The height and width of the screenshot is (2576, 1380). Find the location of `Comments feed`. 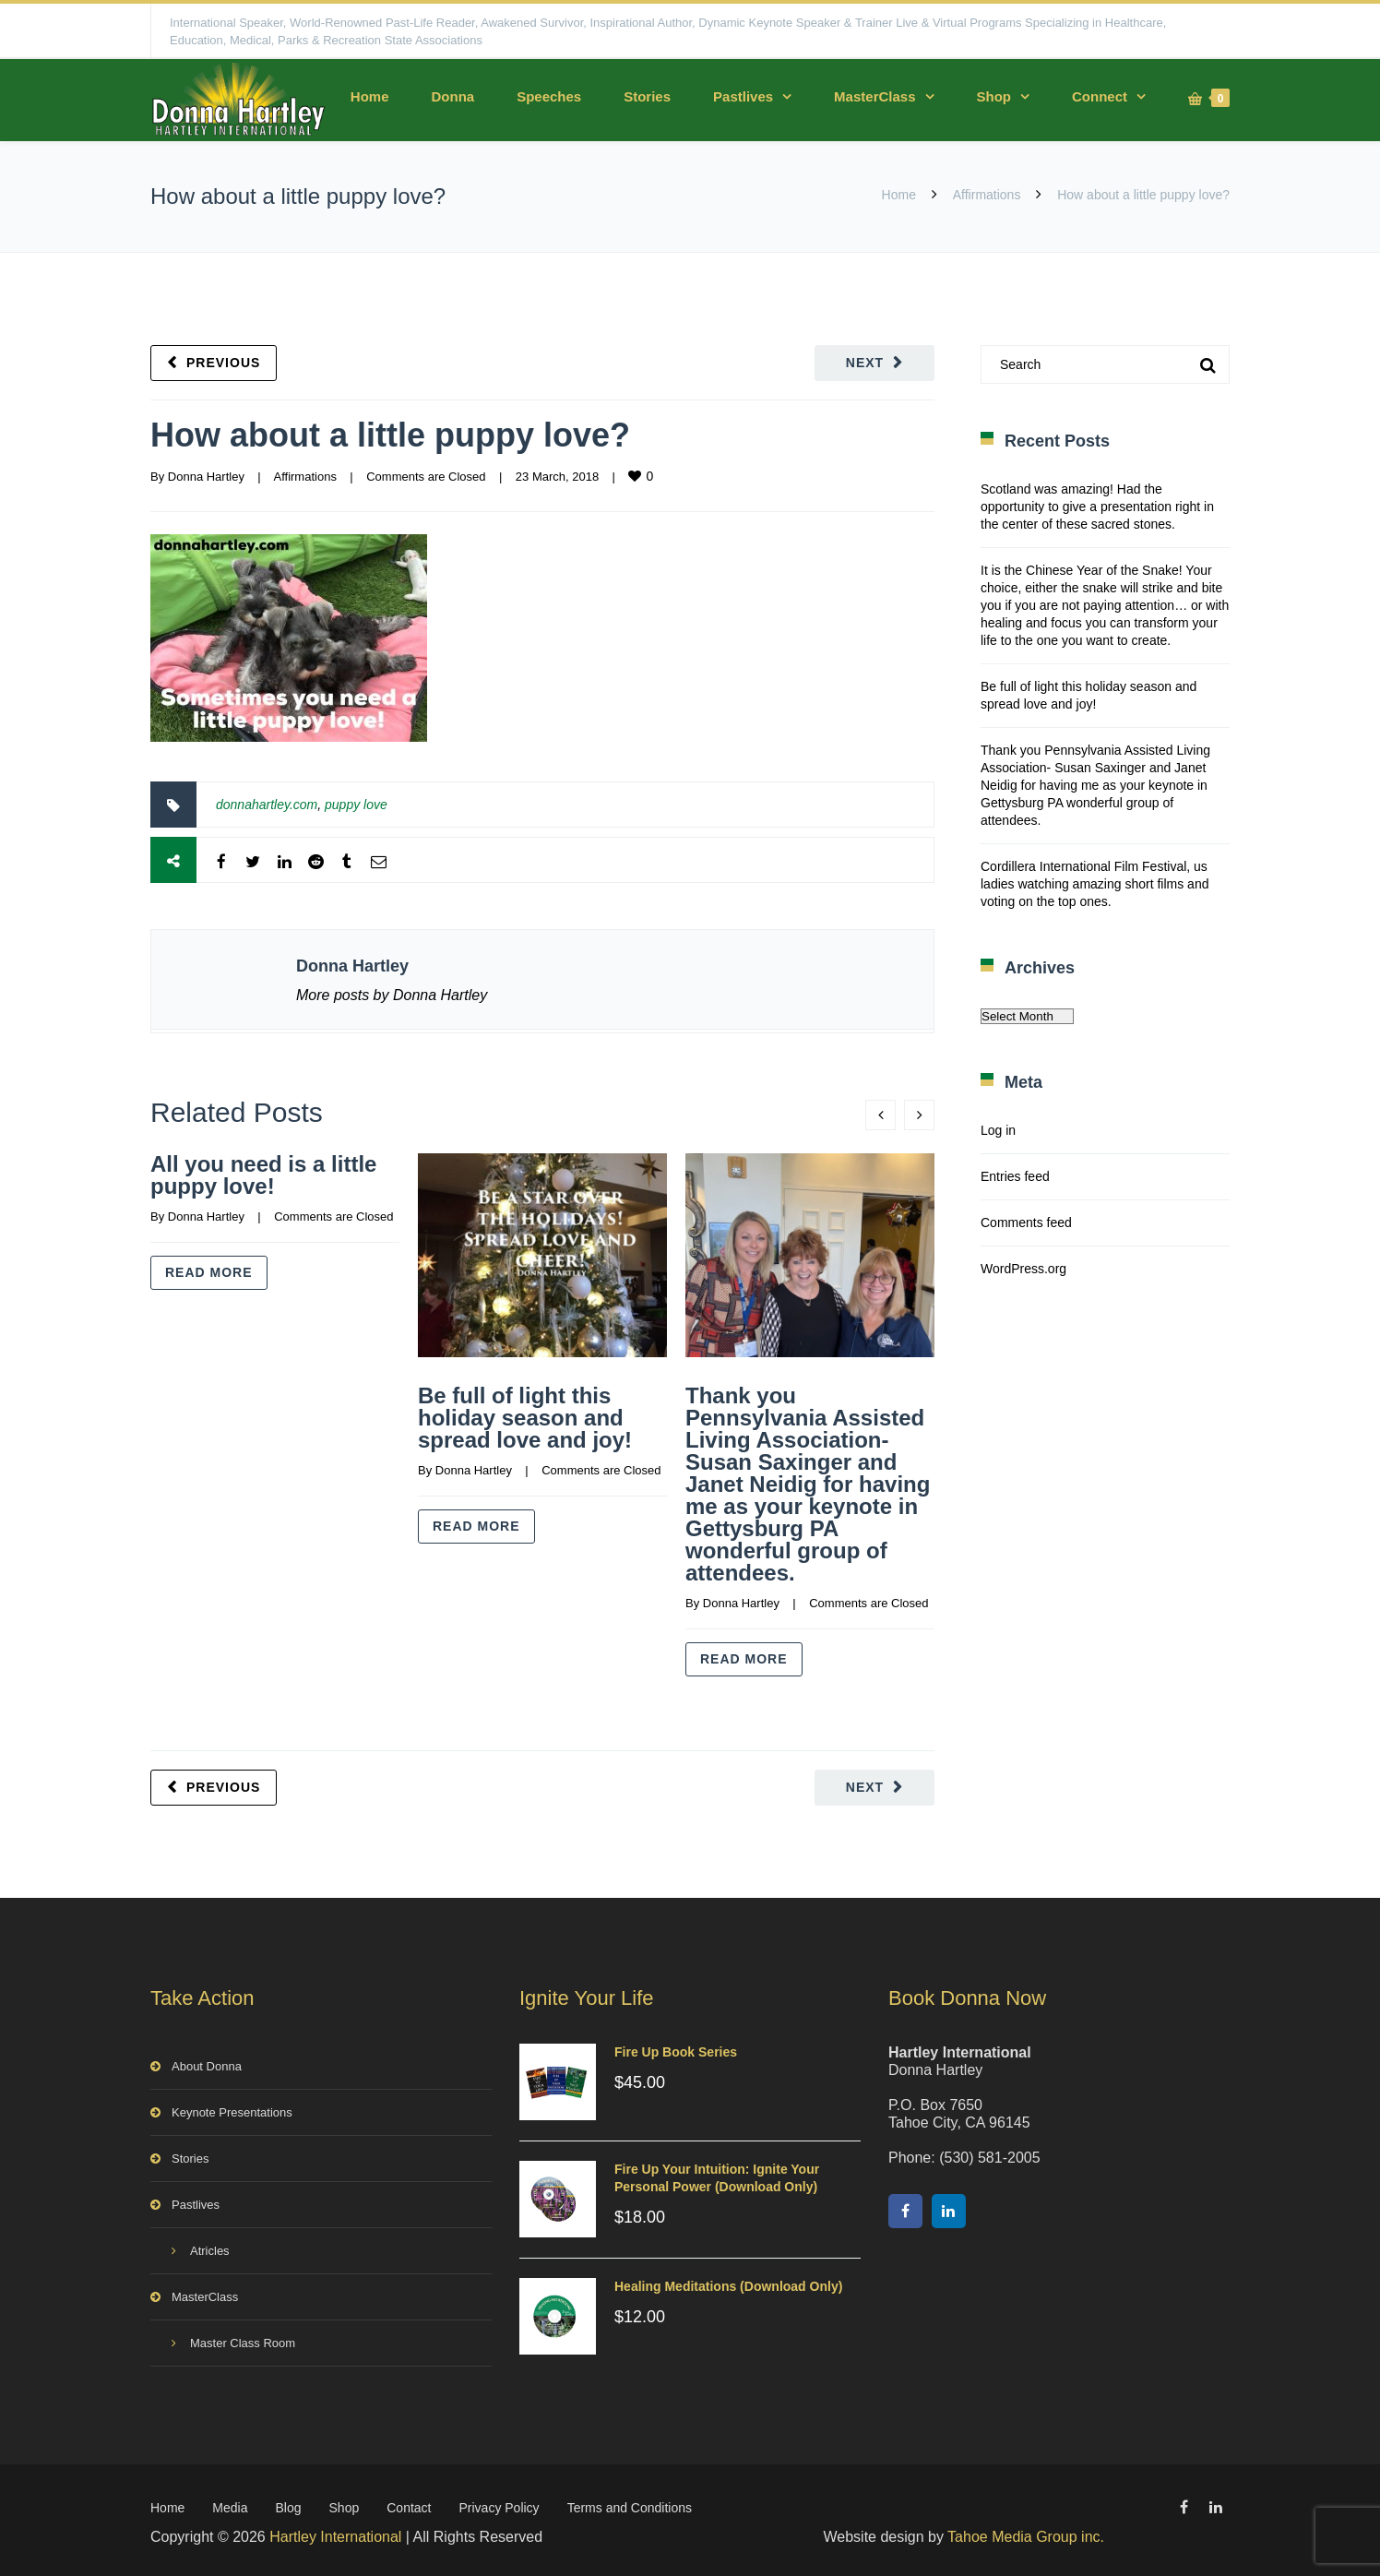

Comments feed is located at coordinates (1026, 1222).